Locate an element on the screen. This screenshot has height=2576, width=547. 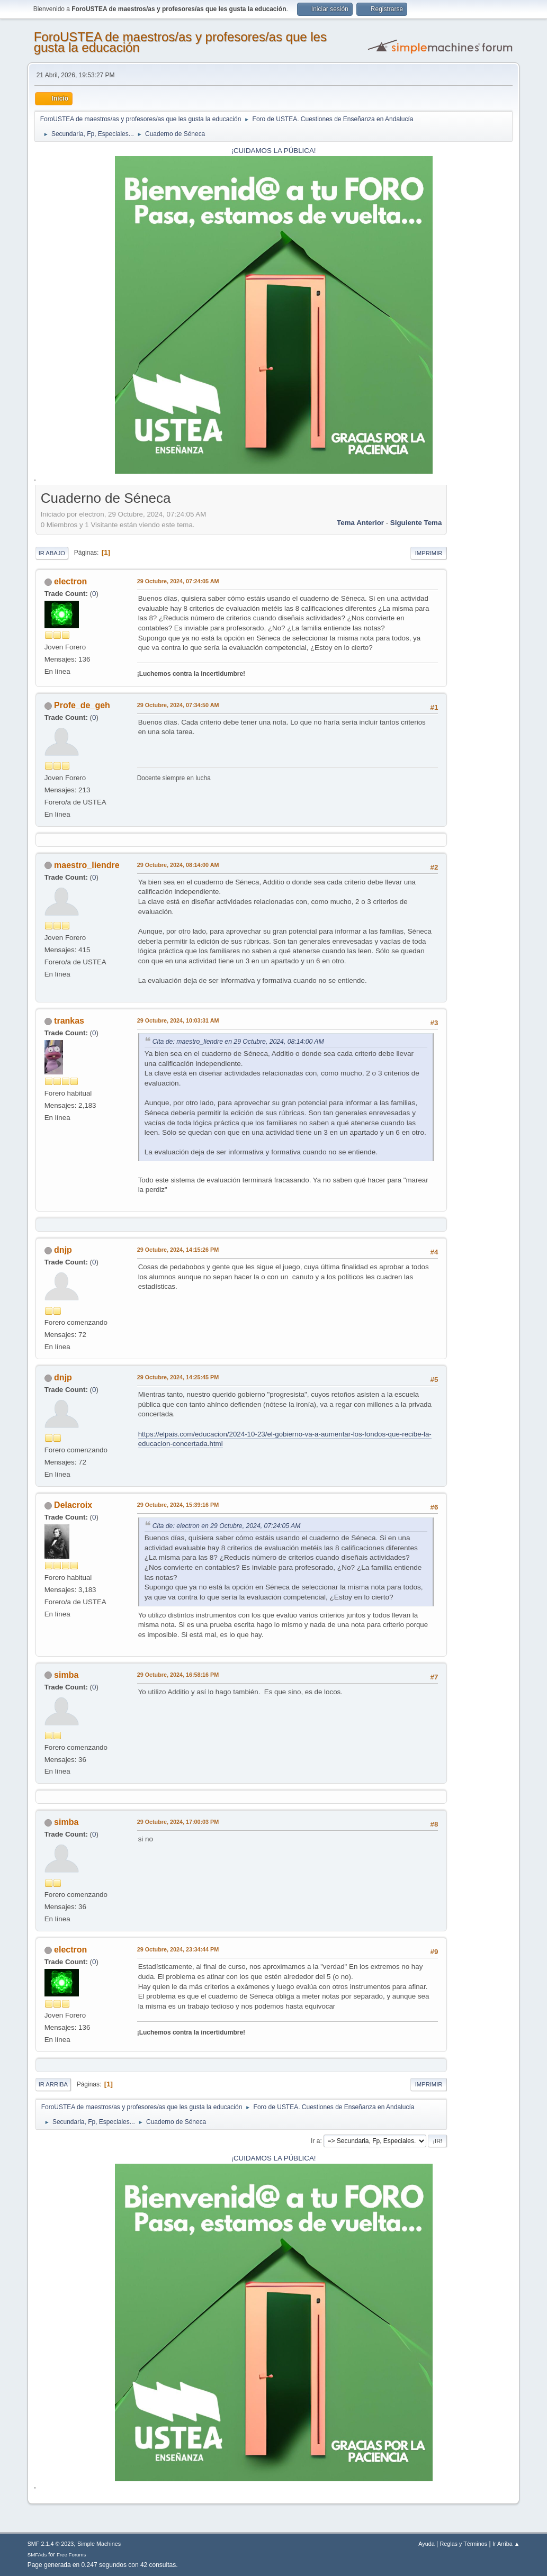
29 Octubre, 2024, 23:34:44 PM is located at coordinates (178, 1949).